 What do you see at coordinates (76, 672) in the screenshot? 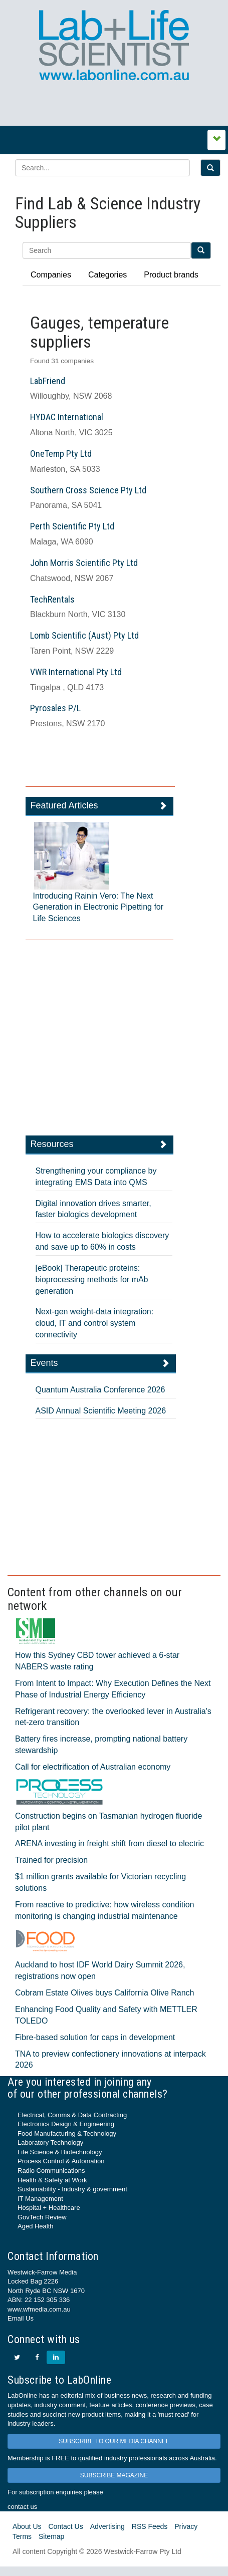
I see `VWR International Pty Ltd` at bounding box center [76, 672].